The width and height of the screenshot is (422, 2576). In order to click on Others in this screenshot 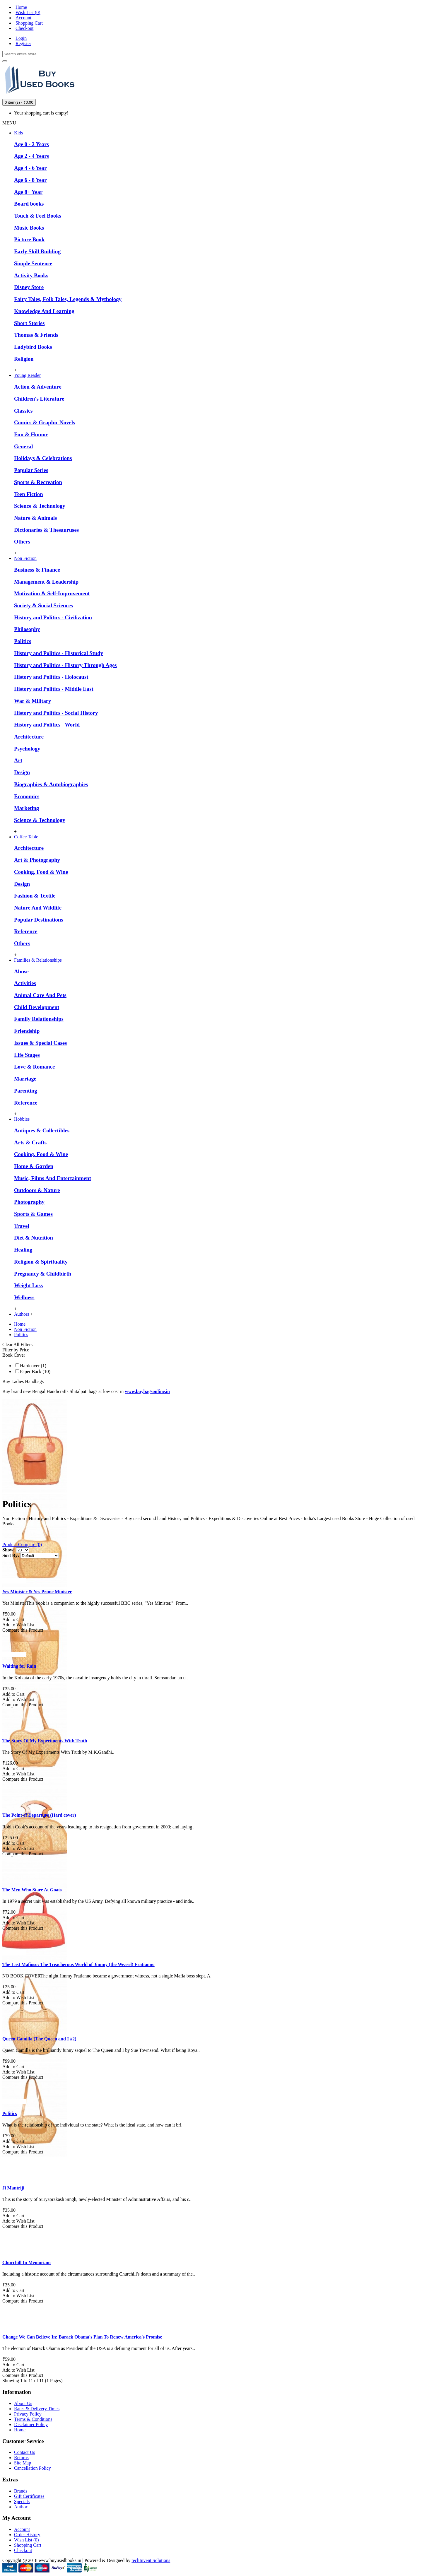, I will do `click(22, 542)`.